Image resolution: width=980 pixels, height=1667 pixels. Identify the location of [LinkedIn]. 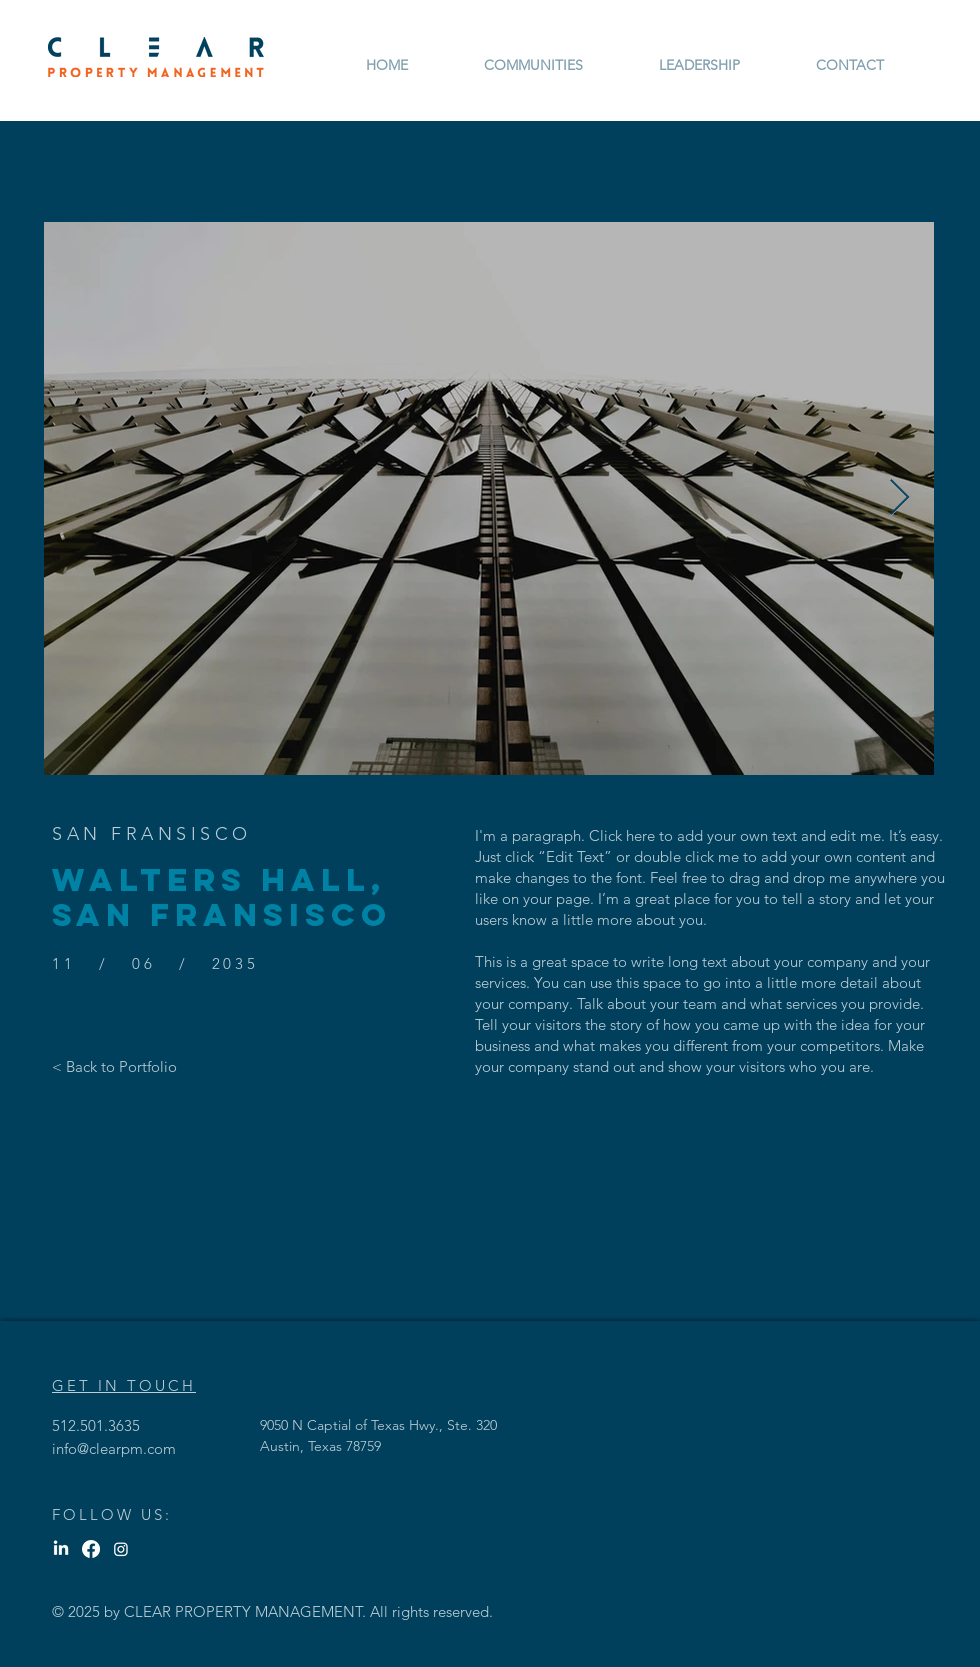
(61, 1549).